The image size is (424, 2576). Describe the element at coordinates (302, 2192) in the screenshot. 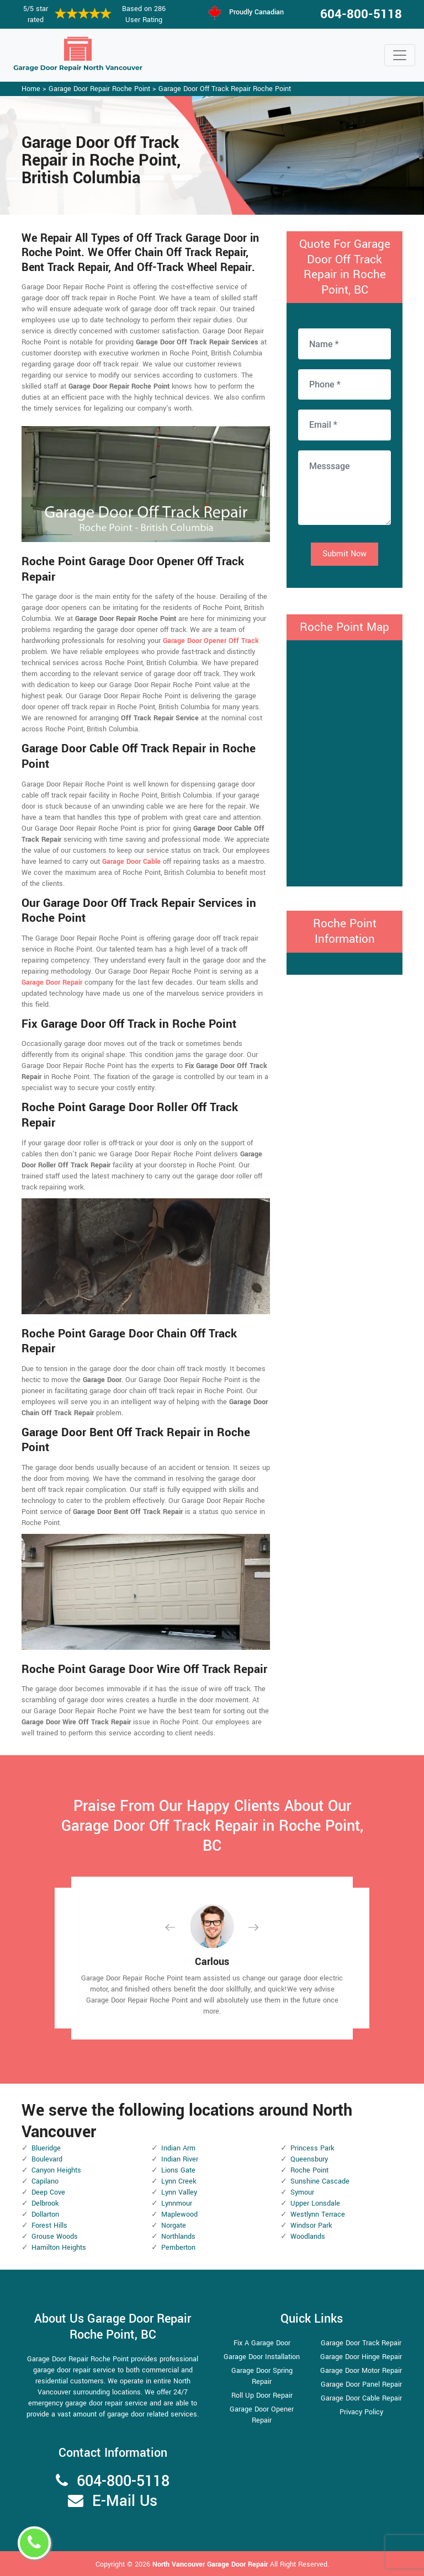

I see `Symour` at that location.